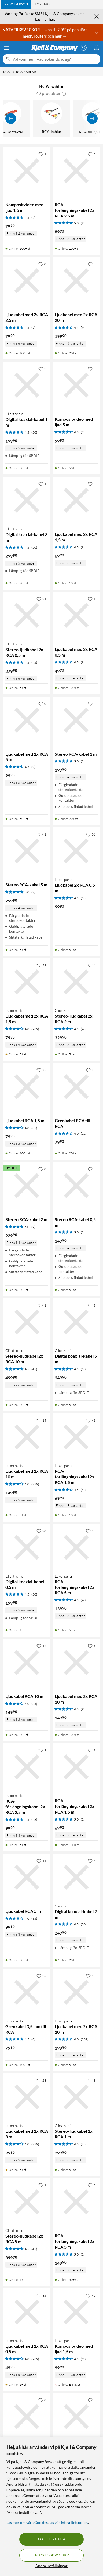 The height and width of the screenshot is (2576, 103). Describe the element at coordinates (91, 154) in the screenshot. I see `[0 gillar]` at that location.